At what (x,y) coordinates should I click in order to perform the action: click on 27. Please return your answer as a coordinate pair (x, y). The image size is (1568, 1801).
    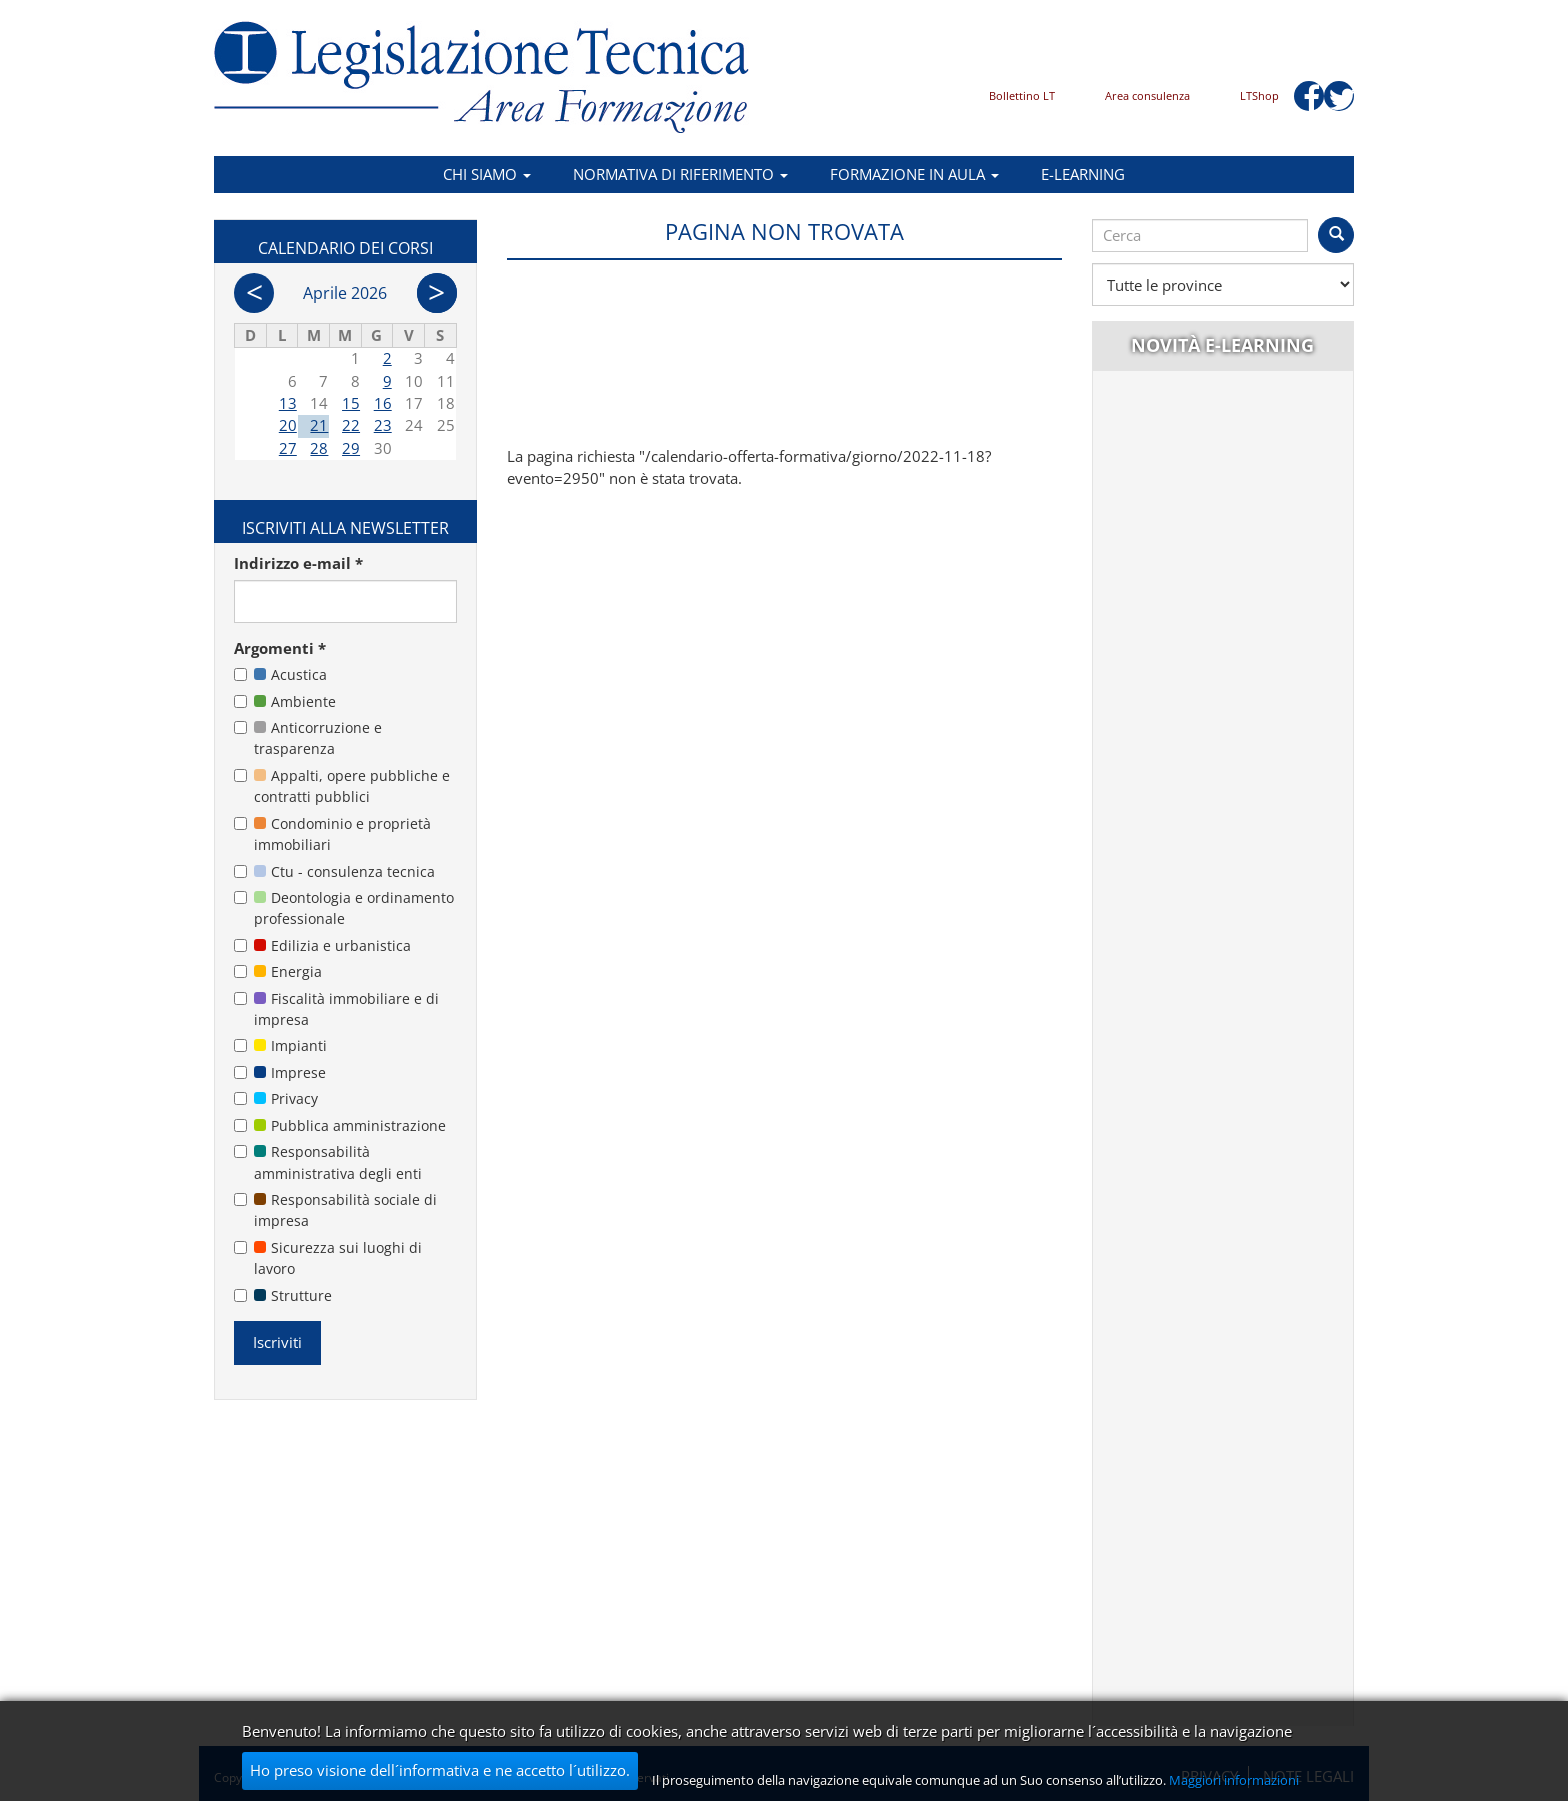
    Looking at the image, I should click on (288, 448).